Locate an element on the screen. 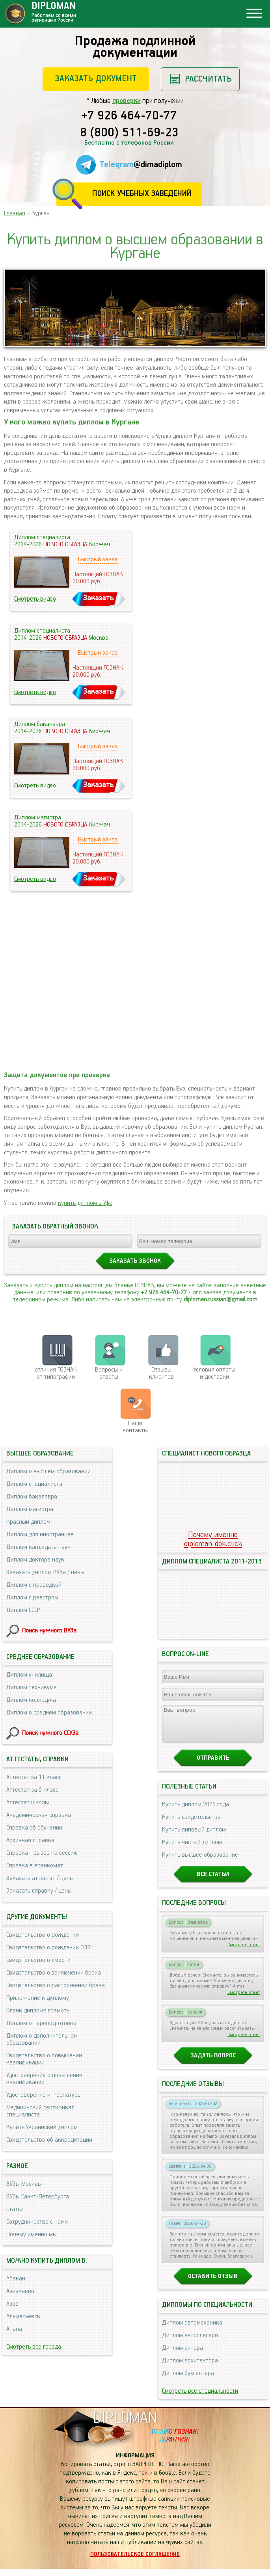  Абакан is located at coordinates (15, 2278).